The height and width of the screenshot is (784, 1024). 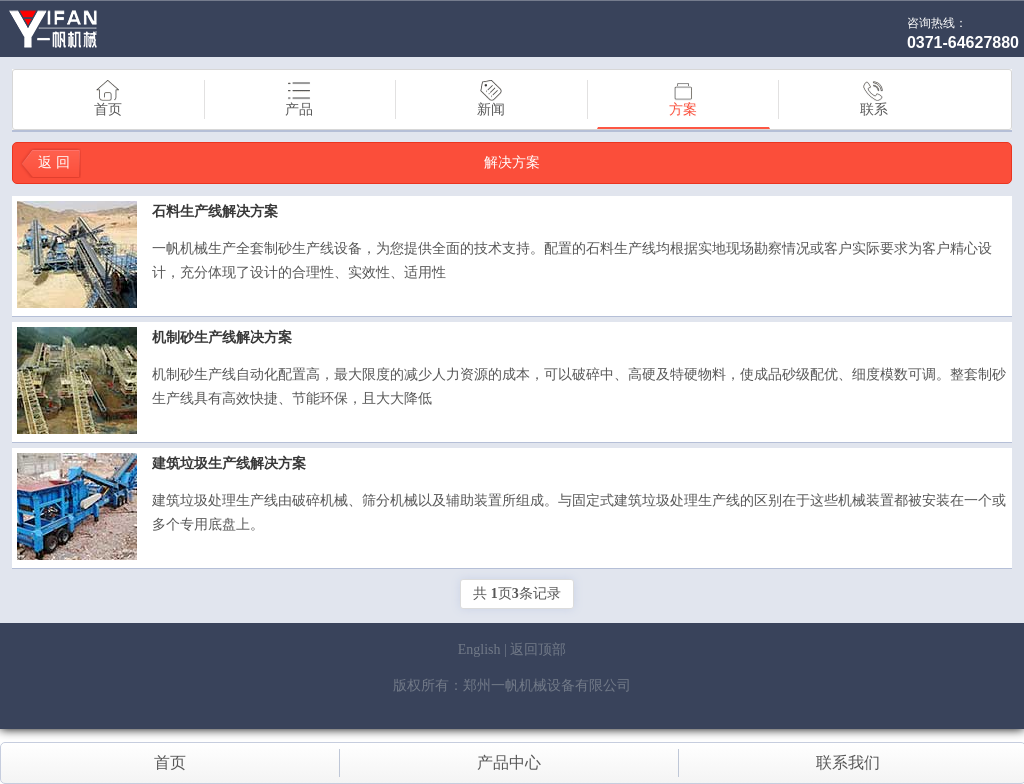 What do you see at coordinates (491, 98) in the screenshot?
I see `新闻` at bounding box center [491, 98].